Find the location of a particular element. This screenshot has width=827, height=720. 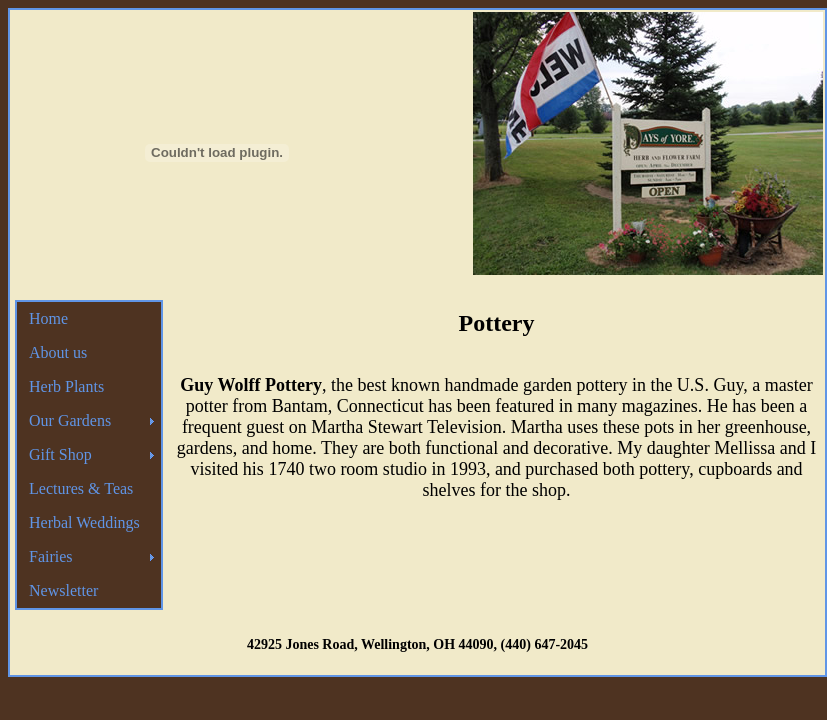

Newsletter is located at coordinates (63, 590).